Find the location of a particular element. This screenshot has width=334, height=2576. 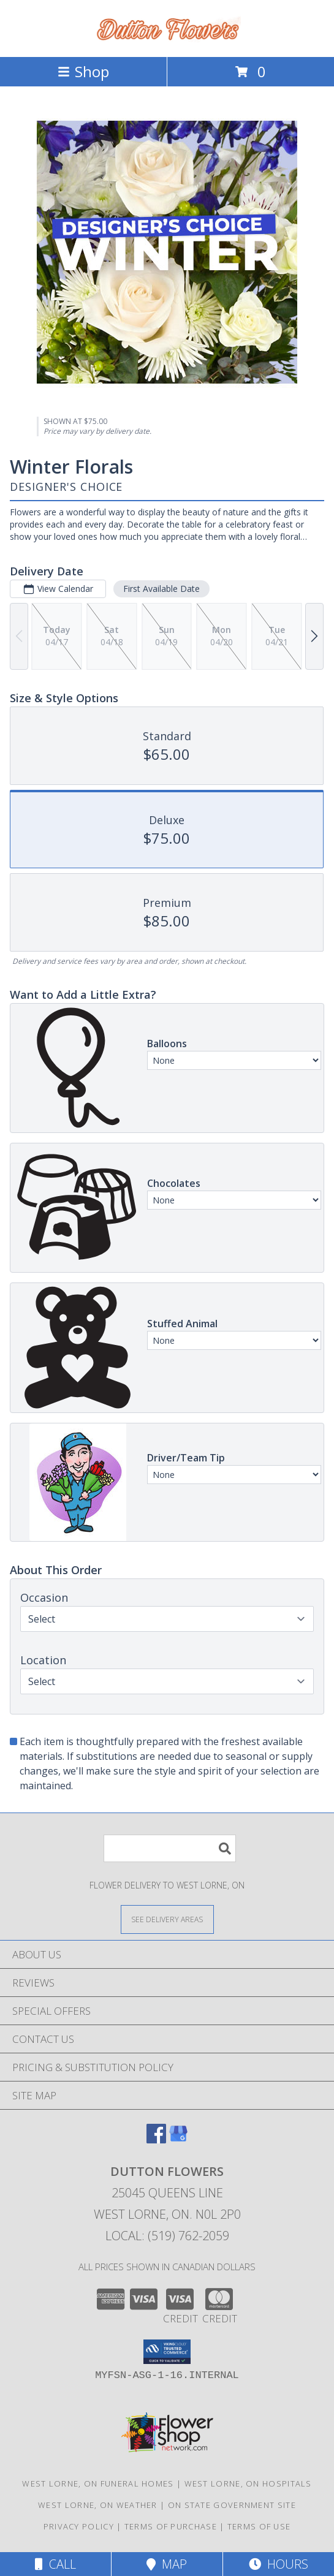

Map [View Map] is located at coordinates (166, 2564).